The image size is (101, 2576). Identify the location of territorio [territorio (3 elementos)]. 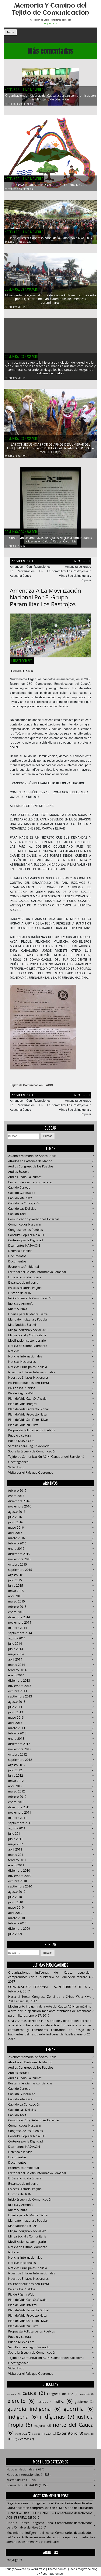
(72, 2436).